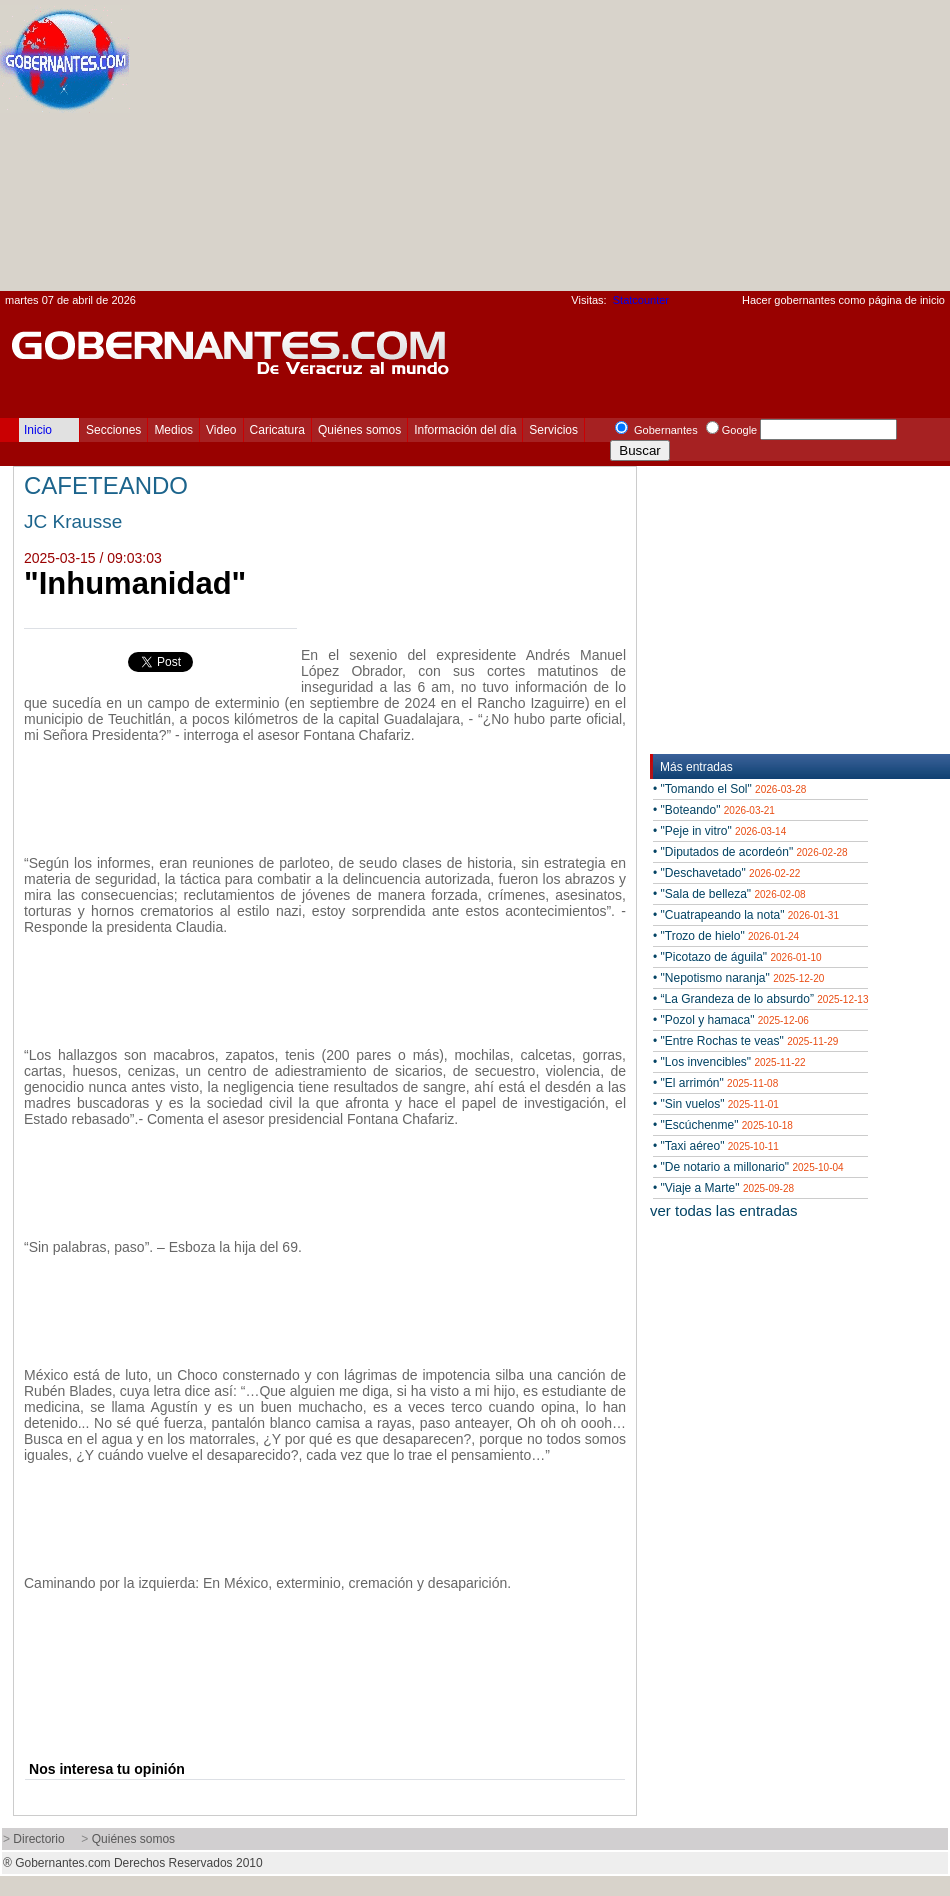 This screenshot has height=1896, width=950. What do you see at coordinates (723, 1188) in the screenshot?
I see `• "Viaje a Marte"` at bounding box center [723, 1188].